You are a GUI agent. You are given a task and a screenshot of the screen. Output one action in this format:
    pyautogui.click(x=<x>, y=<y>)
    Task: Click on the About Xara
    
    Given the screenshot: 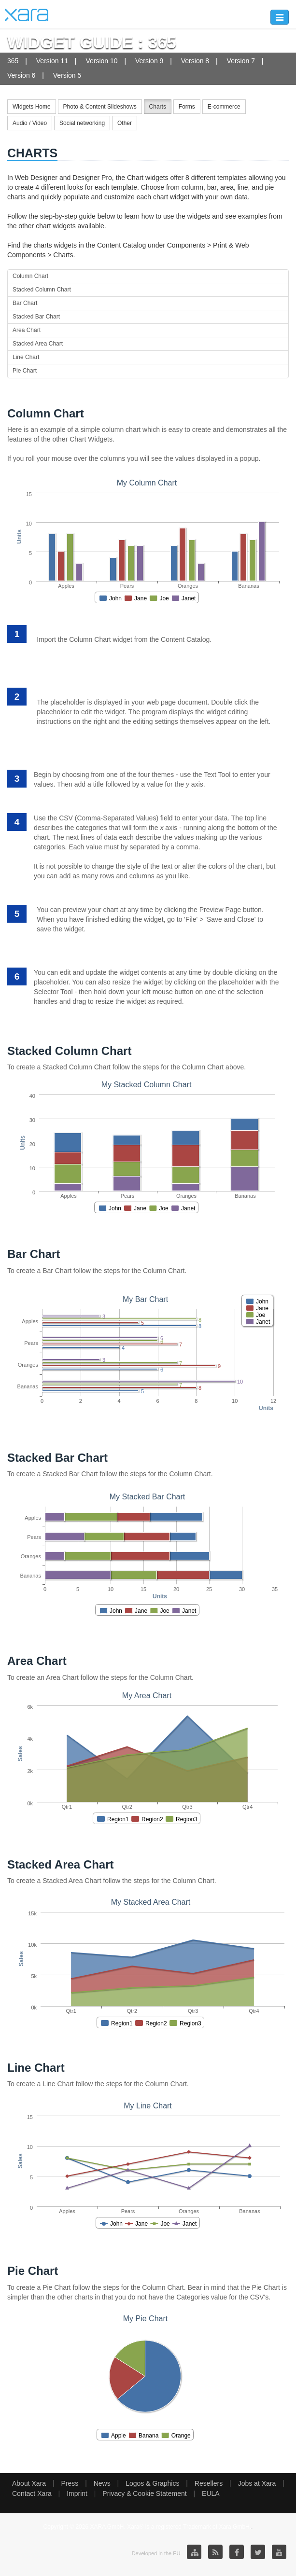 What is the action you would take?
    pyautogui.click(x=29, y=2483)
    